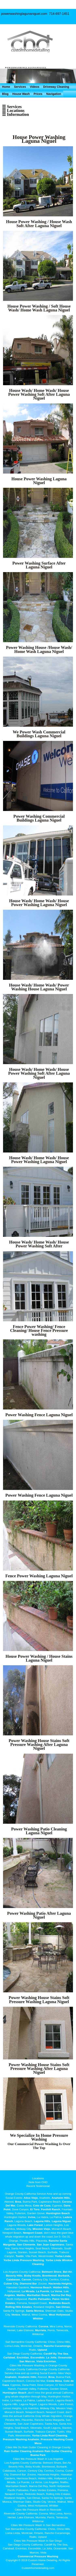 The width and height of the screenshot is (76, 2576). Describe the element at coordinates (43, 2326) in the screenshot. I see `Corona` at that location.